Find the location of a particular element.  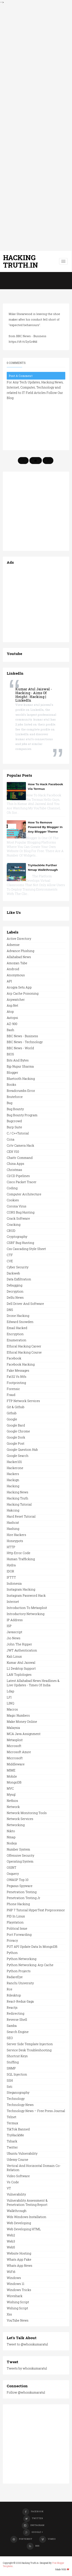

political issue is located at coordinates (17, 1928).